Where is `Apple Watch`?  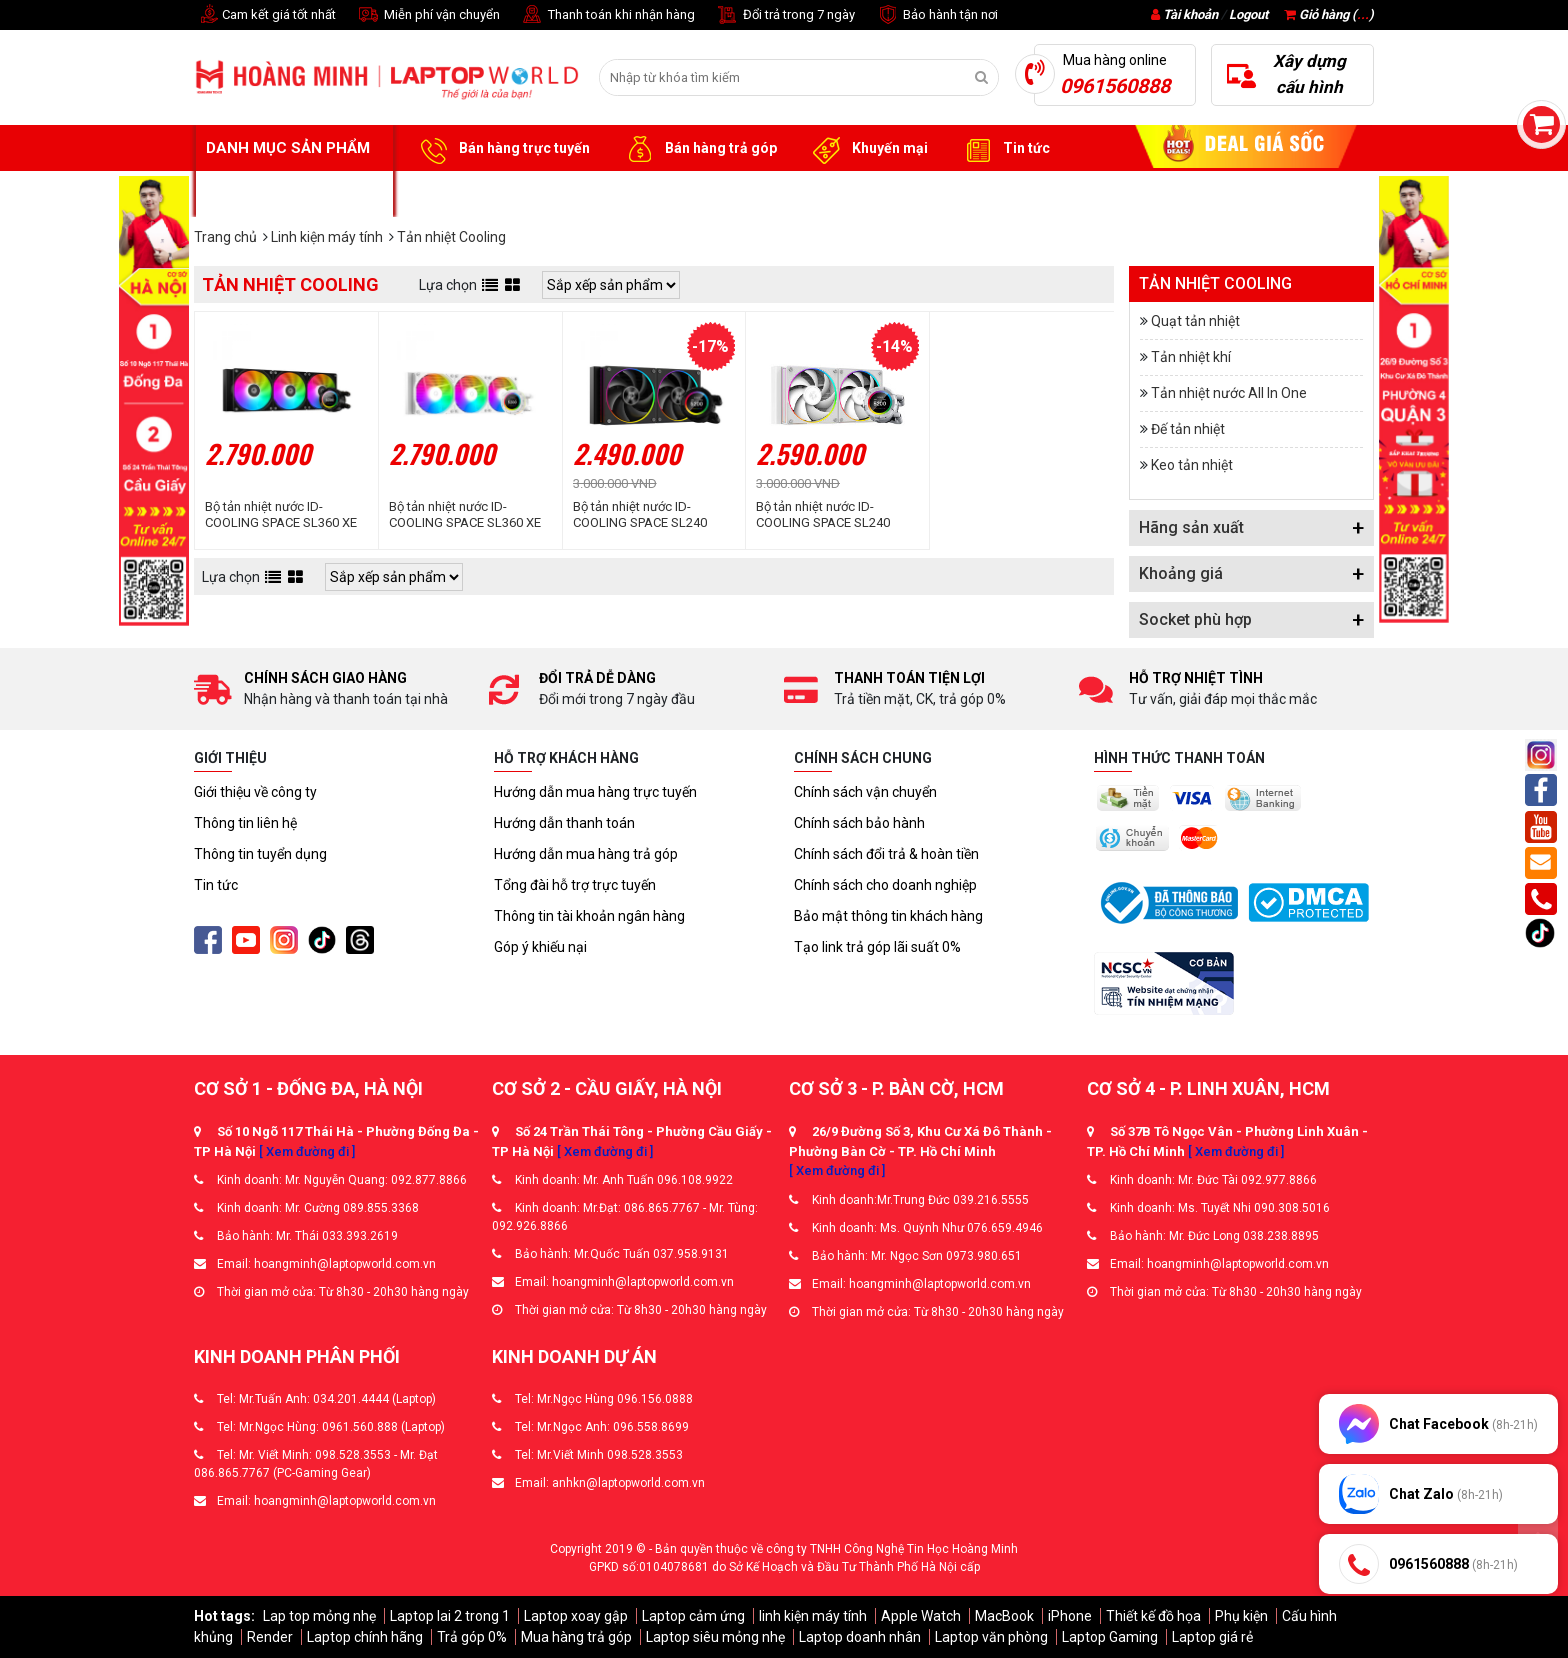
Apple Watch is located at coordinates (921, 1616).